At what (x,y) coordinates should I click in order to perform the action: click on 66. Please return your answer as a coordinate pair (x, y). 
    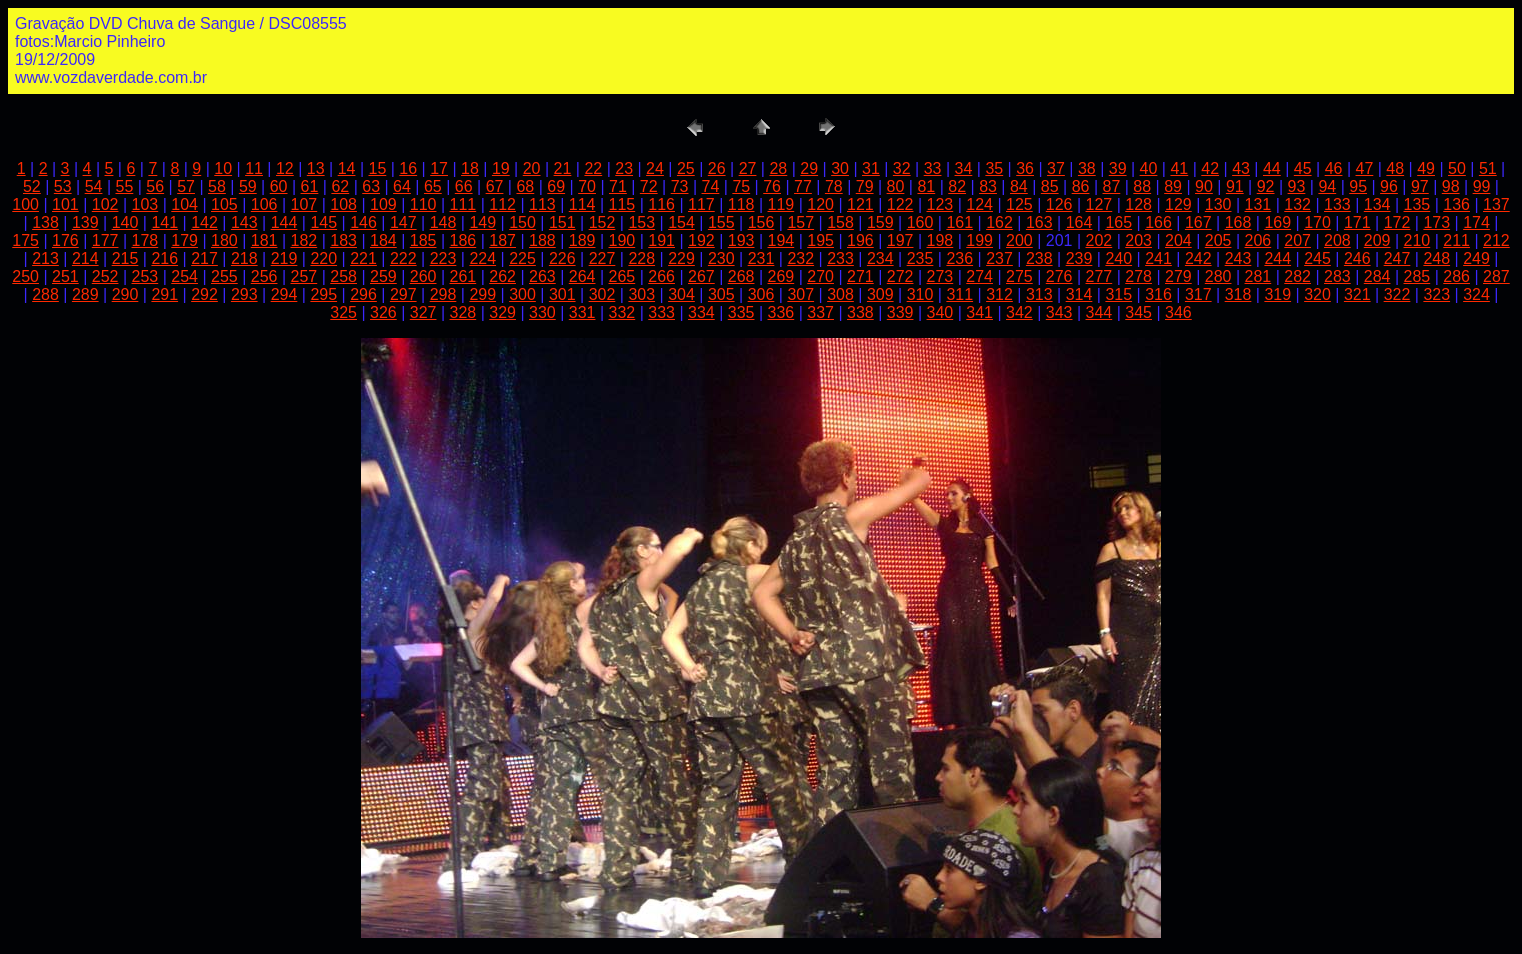
    Looking at the image, I should click on (464, 186).